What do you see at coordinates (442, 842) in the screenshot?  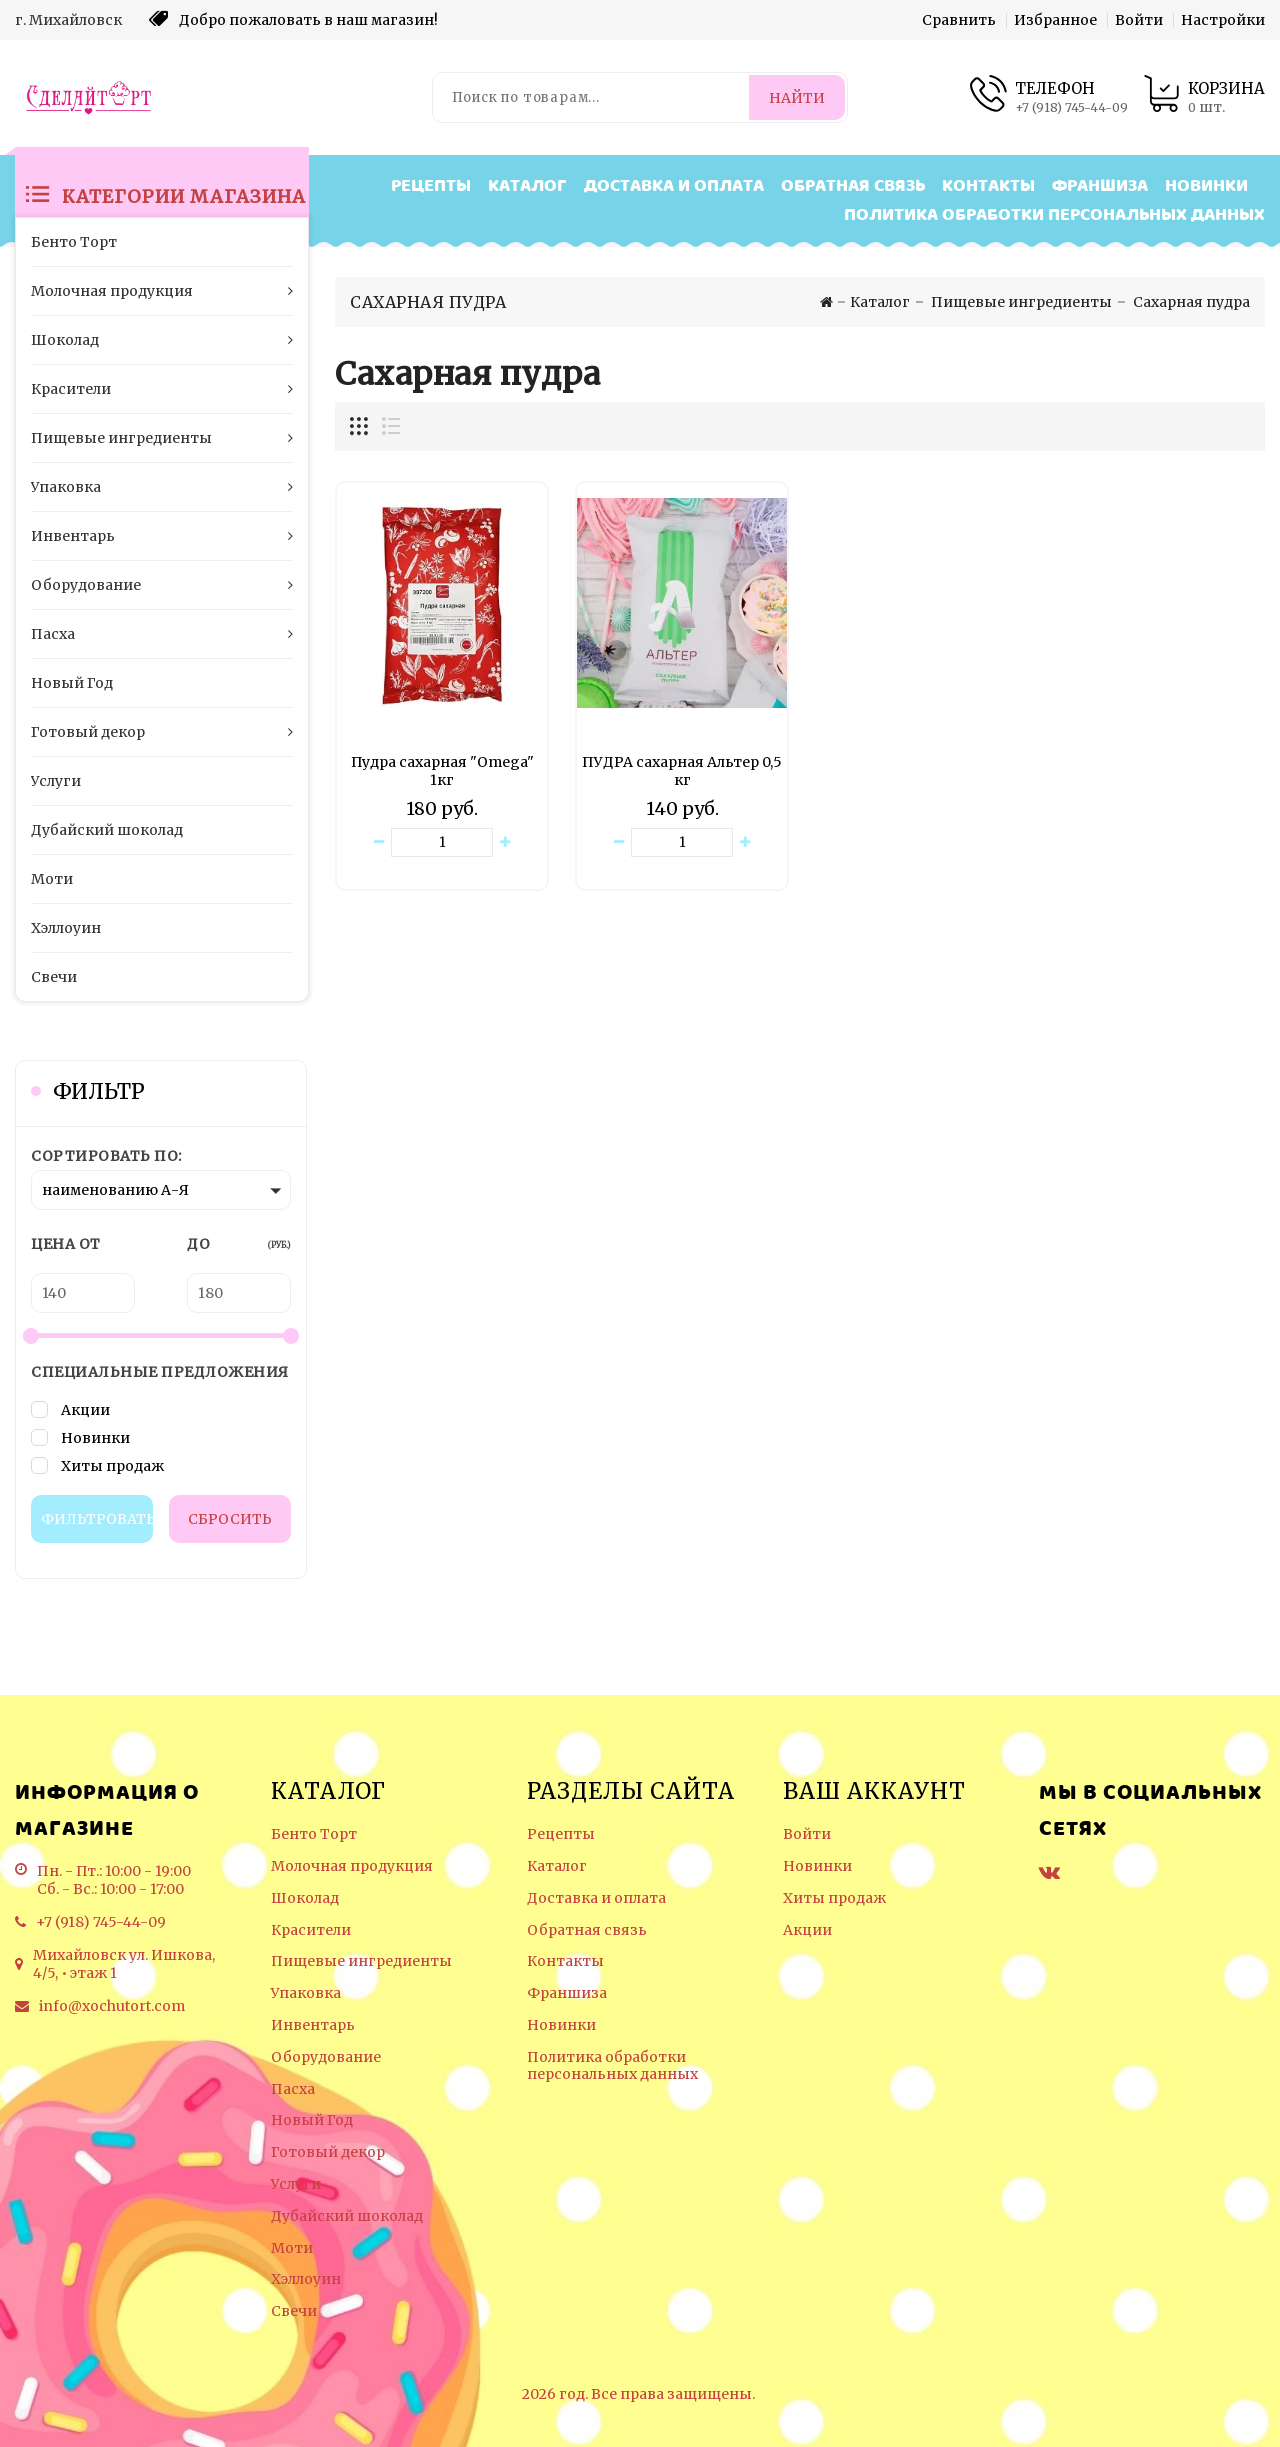 I see `[Количество данного товара]` at bounding box center [442, 842].